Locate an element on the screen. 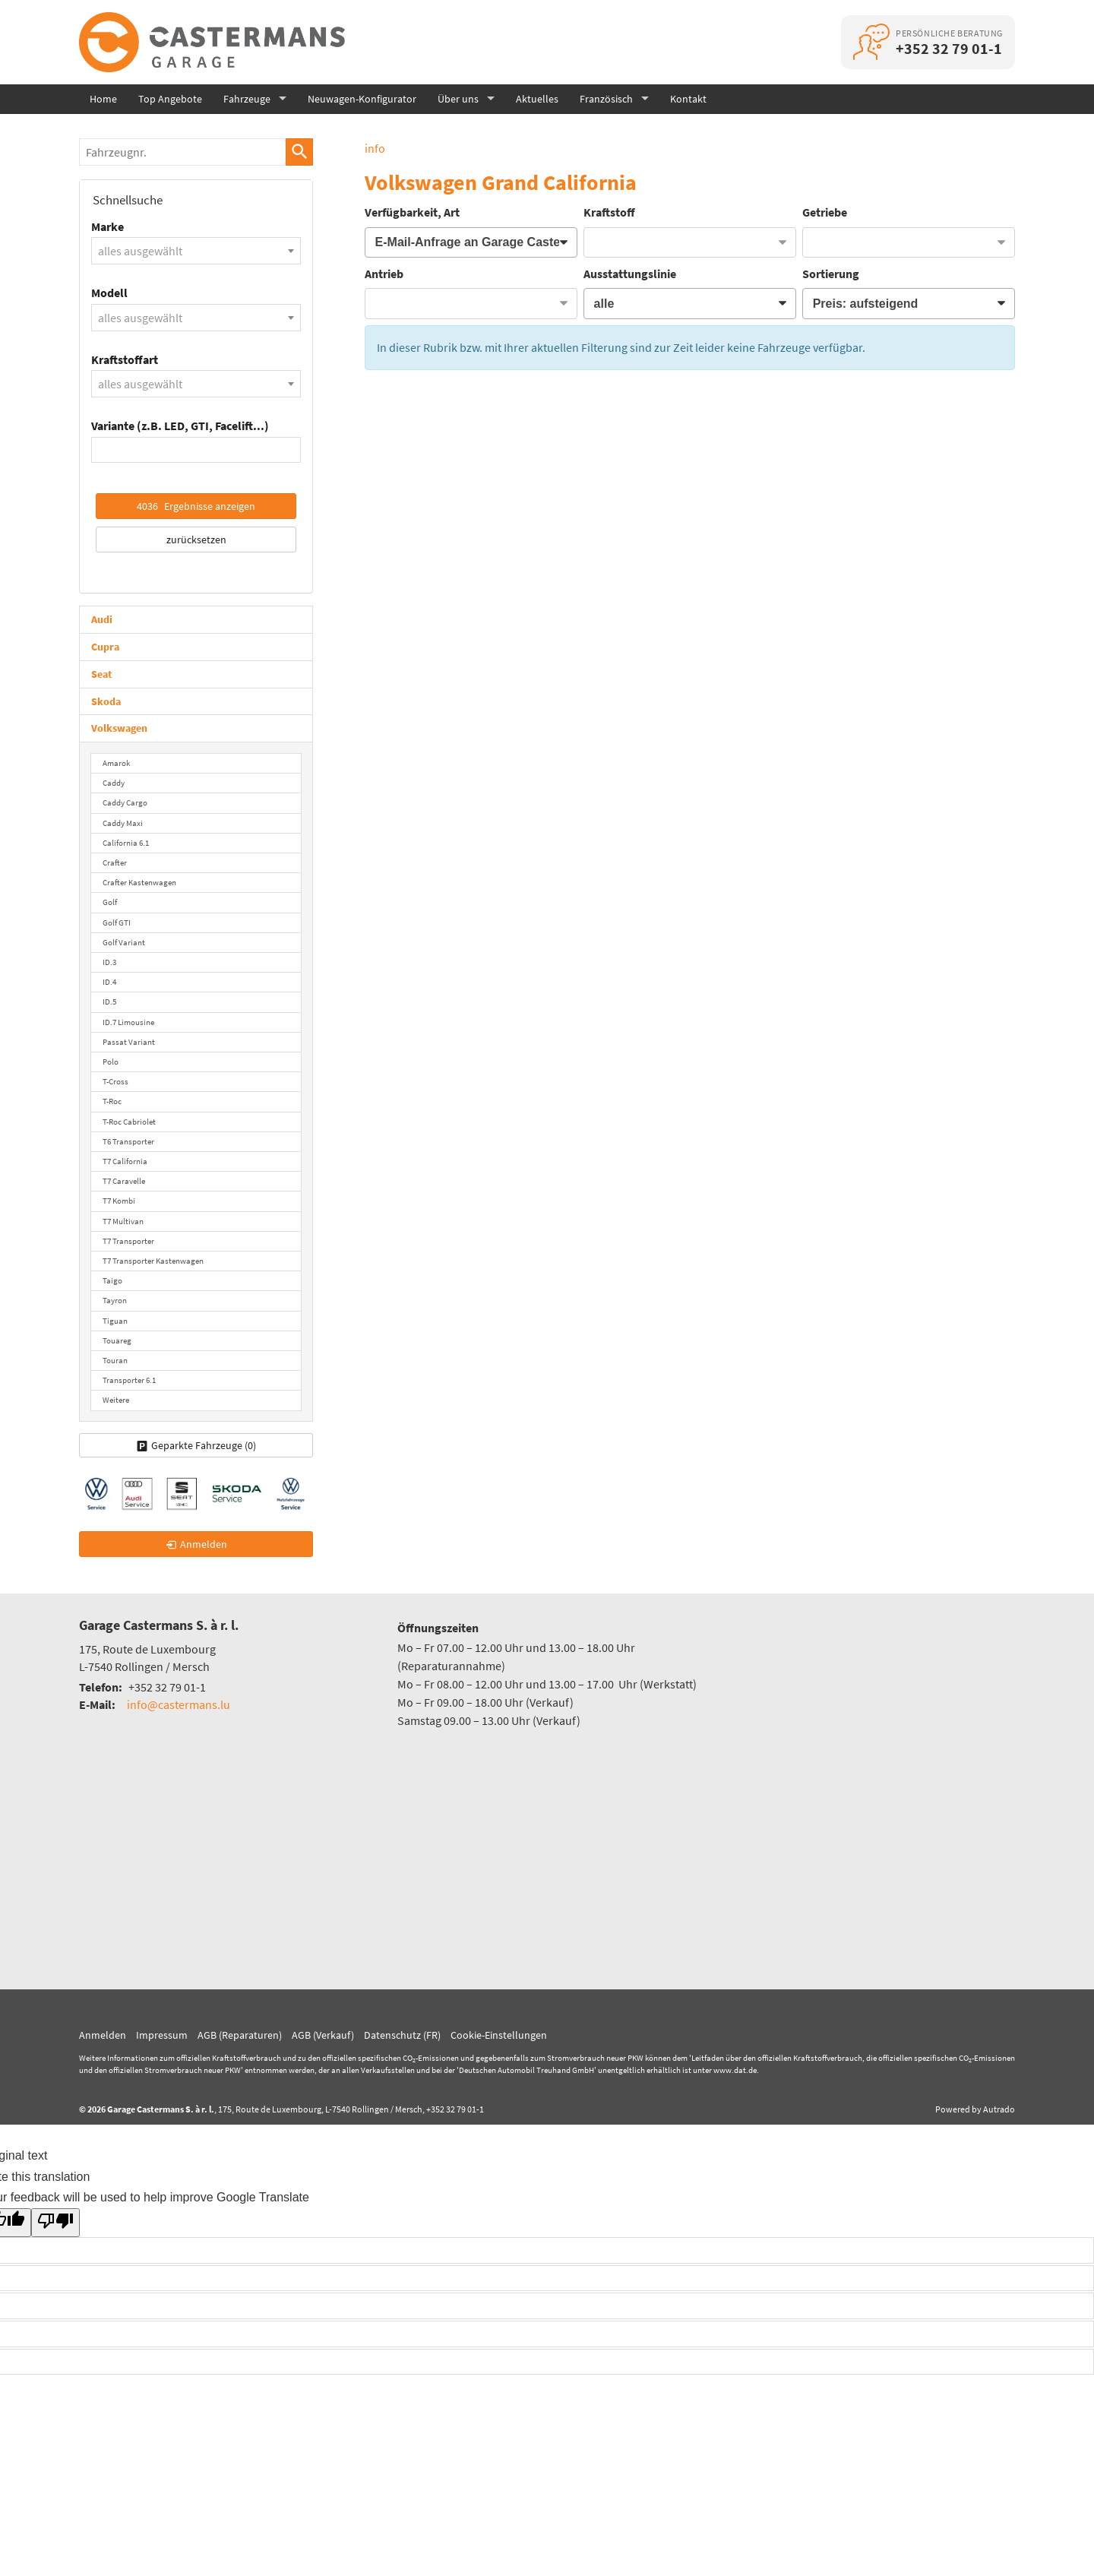  Seat is located at coordinates (101, 674).